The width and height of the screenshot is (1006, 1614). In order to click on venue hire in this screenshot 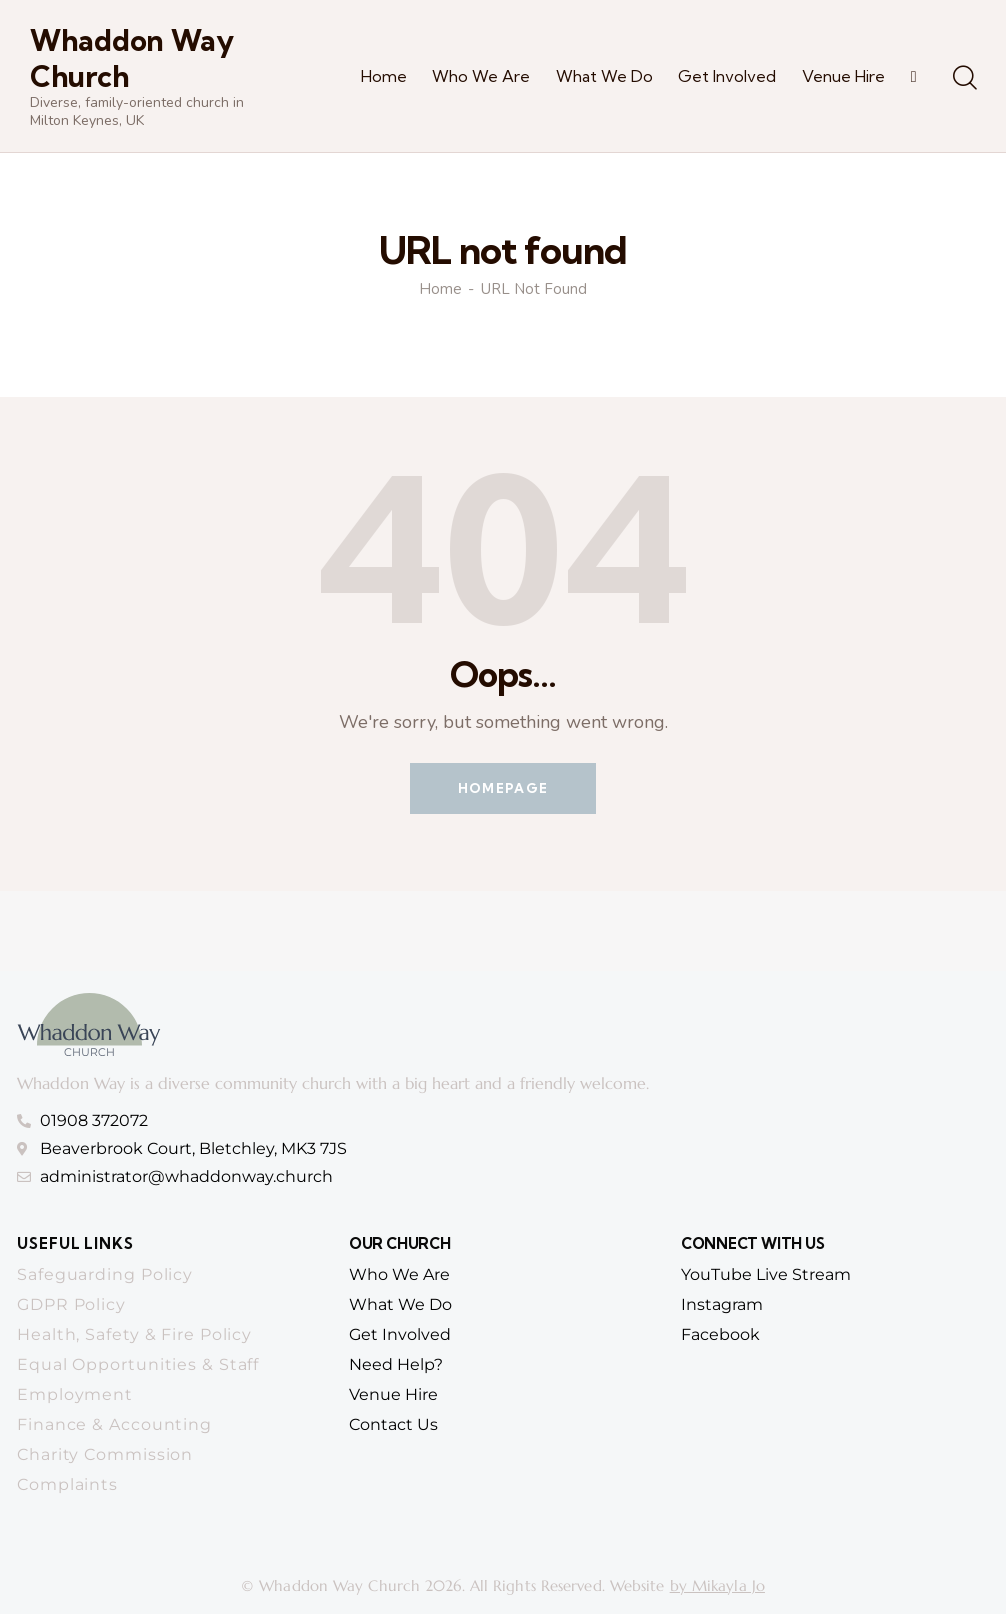, I will do `click(393, 1394)`.